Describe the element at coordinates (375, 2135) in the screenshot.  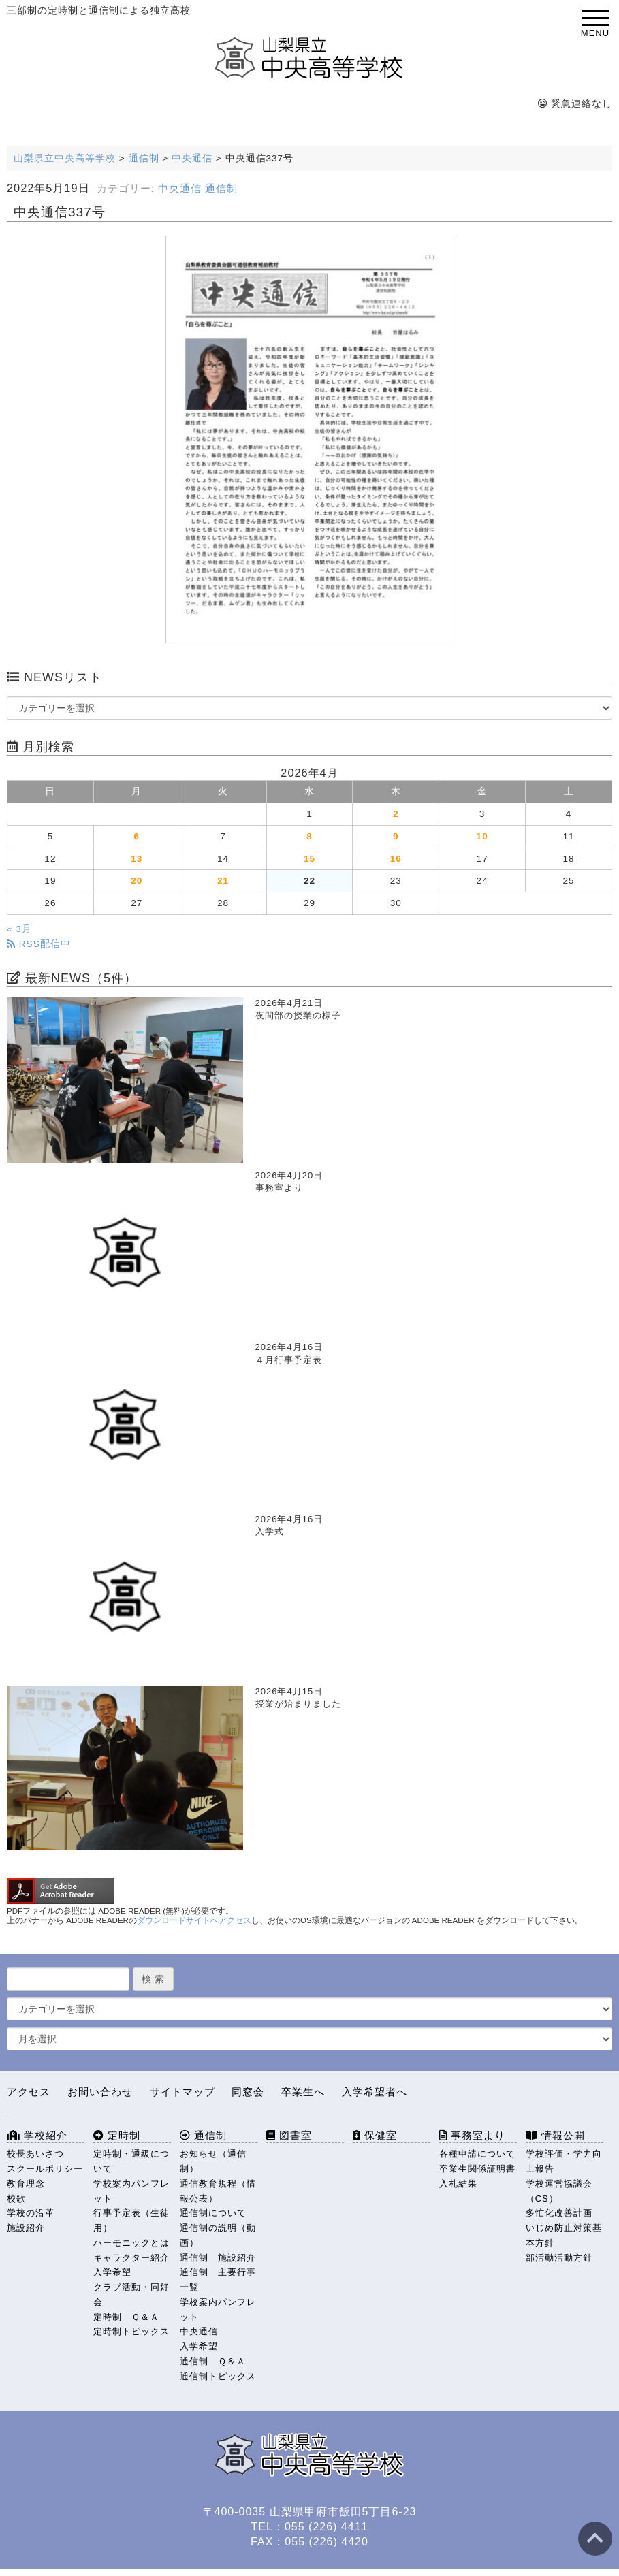
I see `保健室` at that location.